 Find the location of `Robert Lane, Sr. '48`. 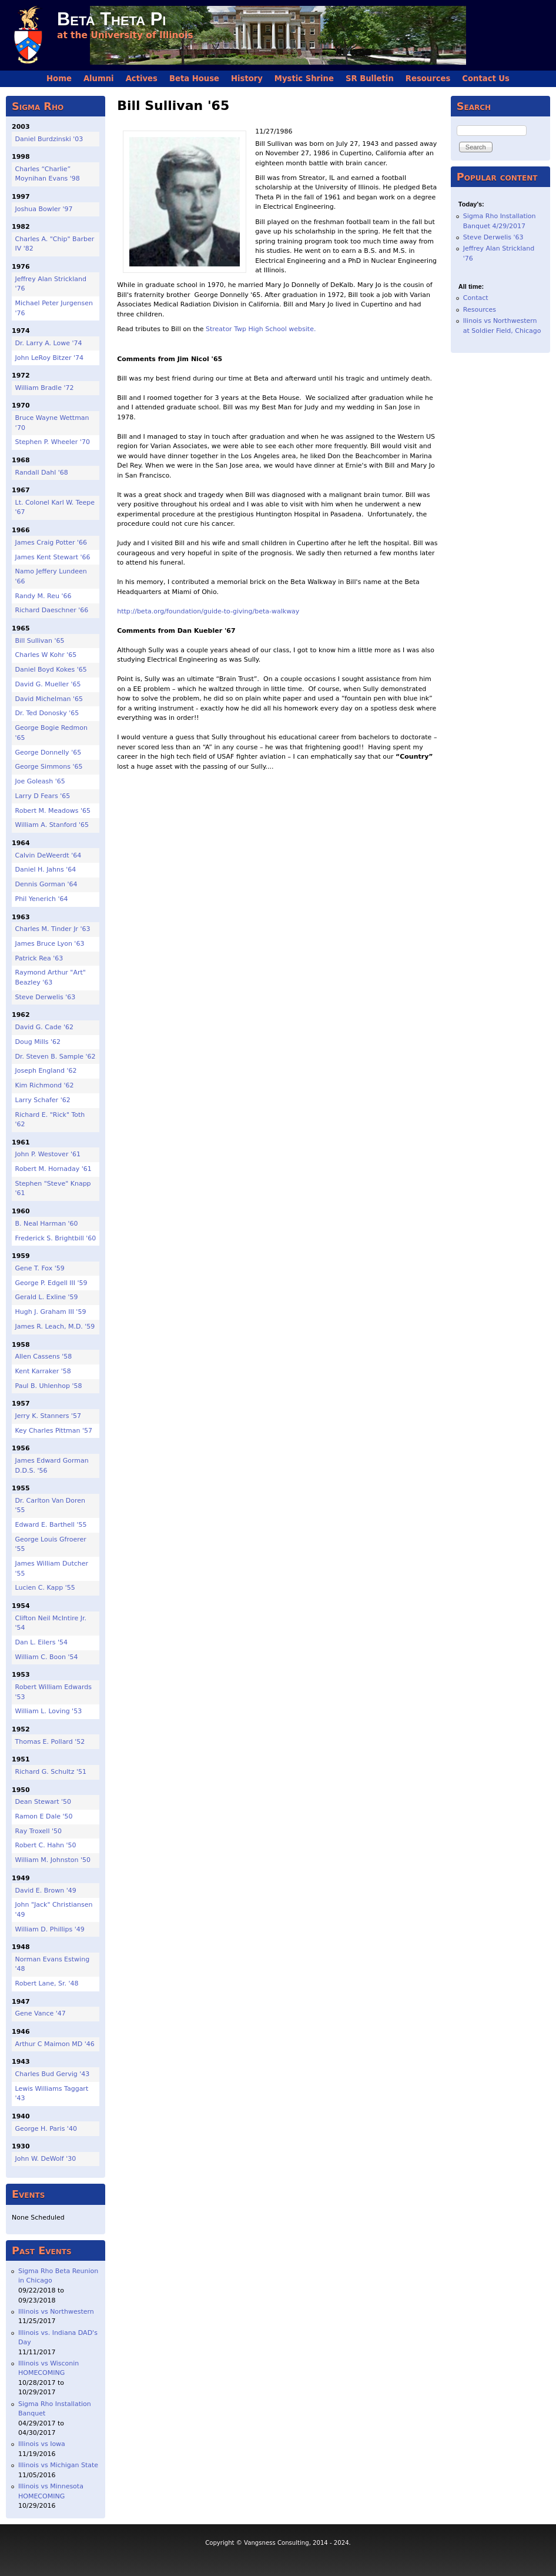

Robert Lane, Sr. '48 is located at coordinates (47, 1983).